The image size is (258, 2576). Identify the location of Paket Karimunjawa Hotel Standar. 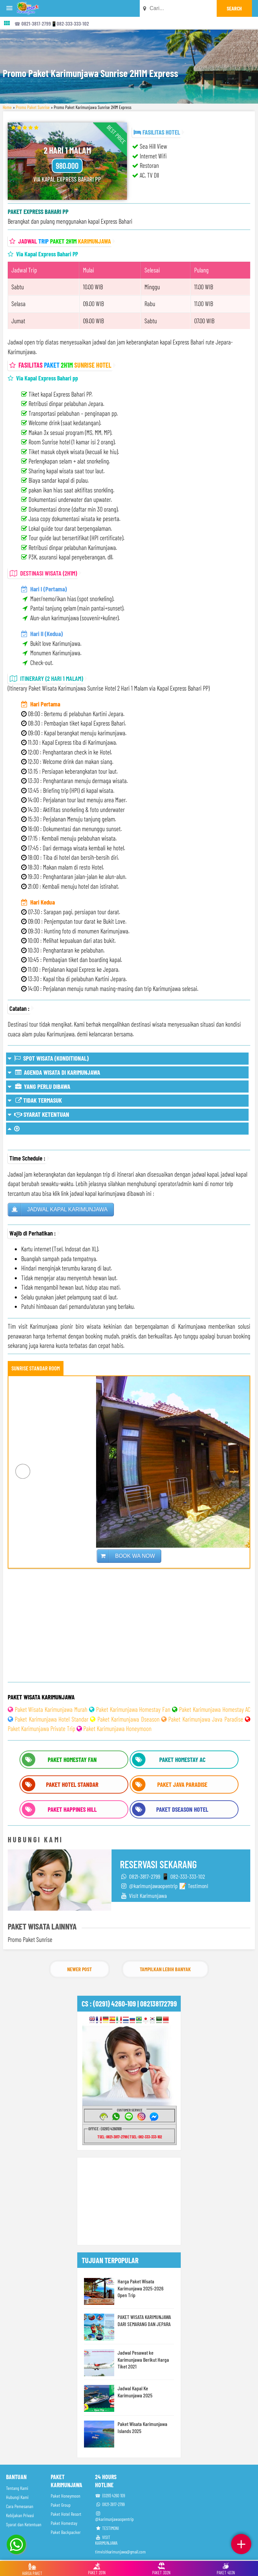
(51, 1719).